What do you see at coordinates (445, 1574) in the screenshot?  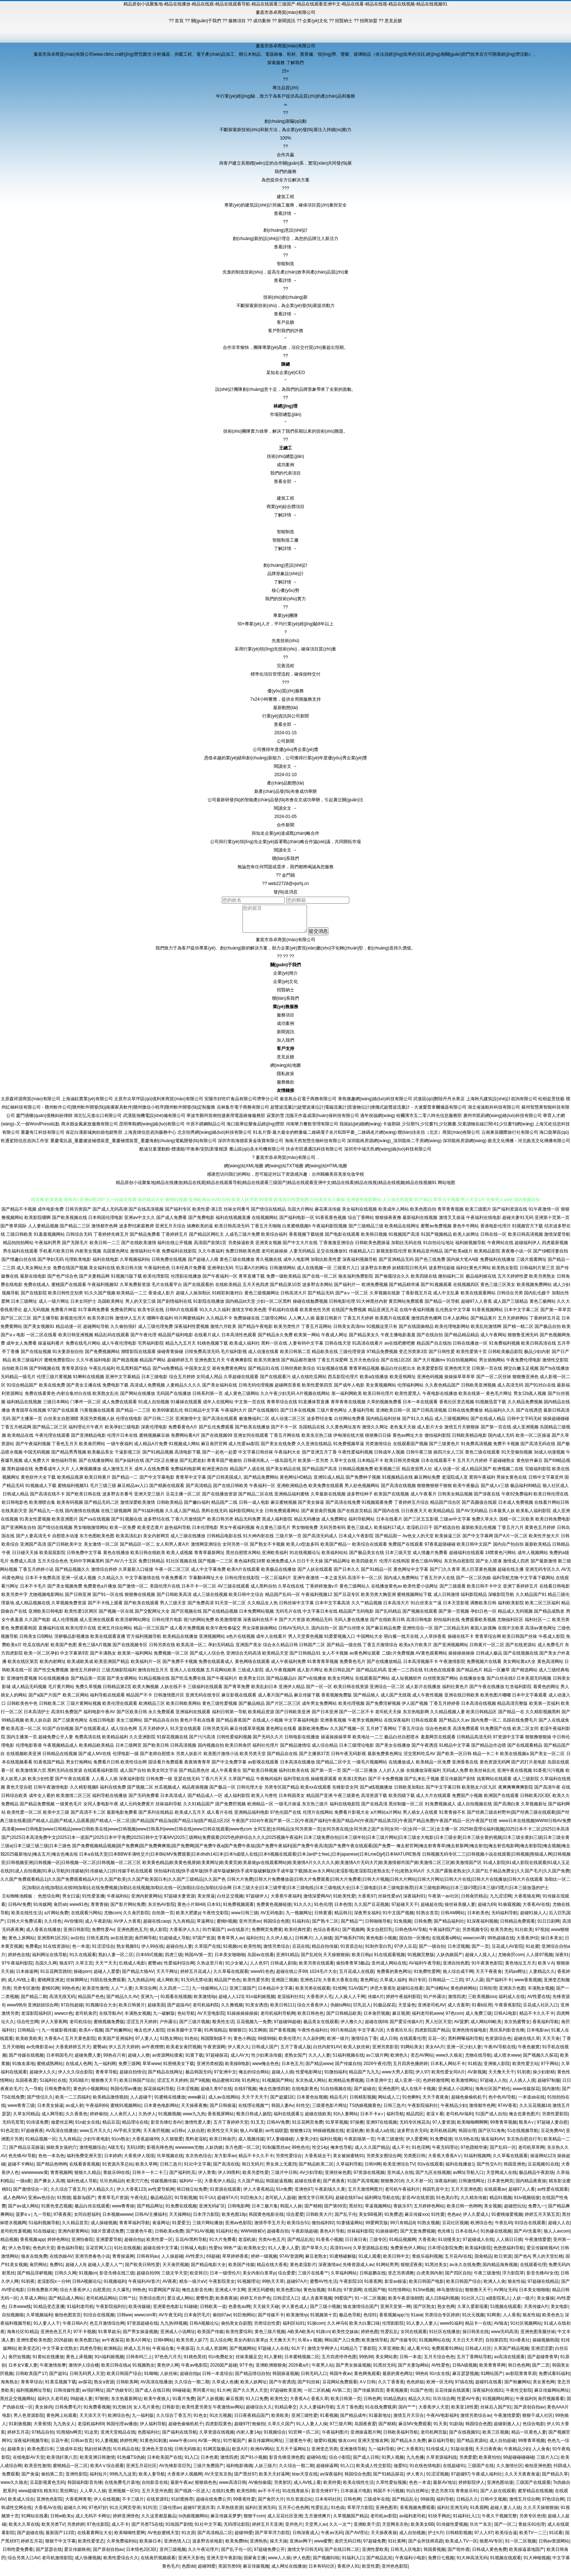 I see `国产门久久青草` at bounding box center [445, 1574].